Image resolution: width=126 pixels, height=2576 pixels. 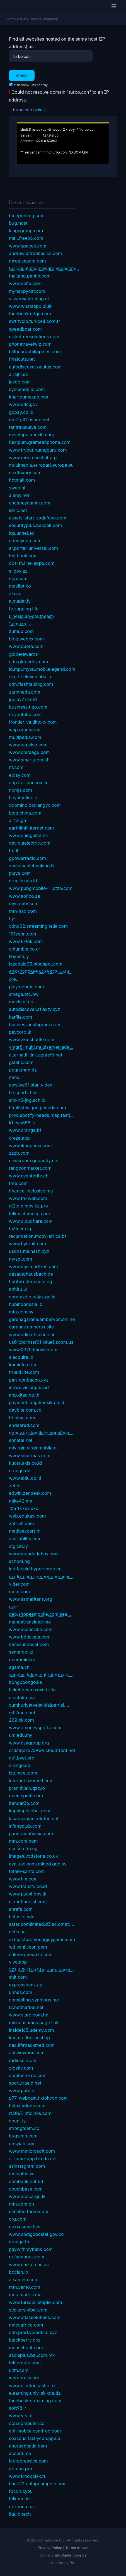 I want to click on nci.cu.edu.eg, so click(x=23, y=1848).